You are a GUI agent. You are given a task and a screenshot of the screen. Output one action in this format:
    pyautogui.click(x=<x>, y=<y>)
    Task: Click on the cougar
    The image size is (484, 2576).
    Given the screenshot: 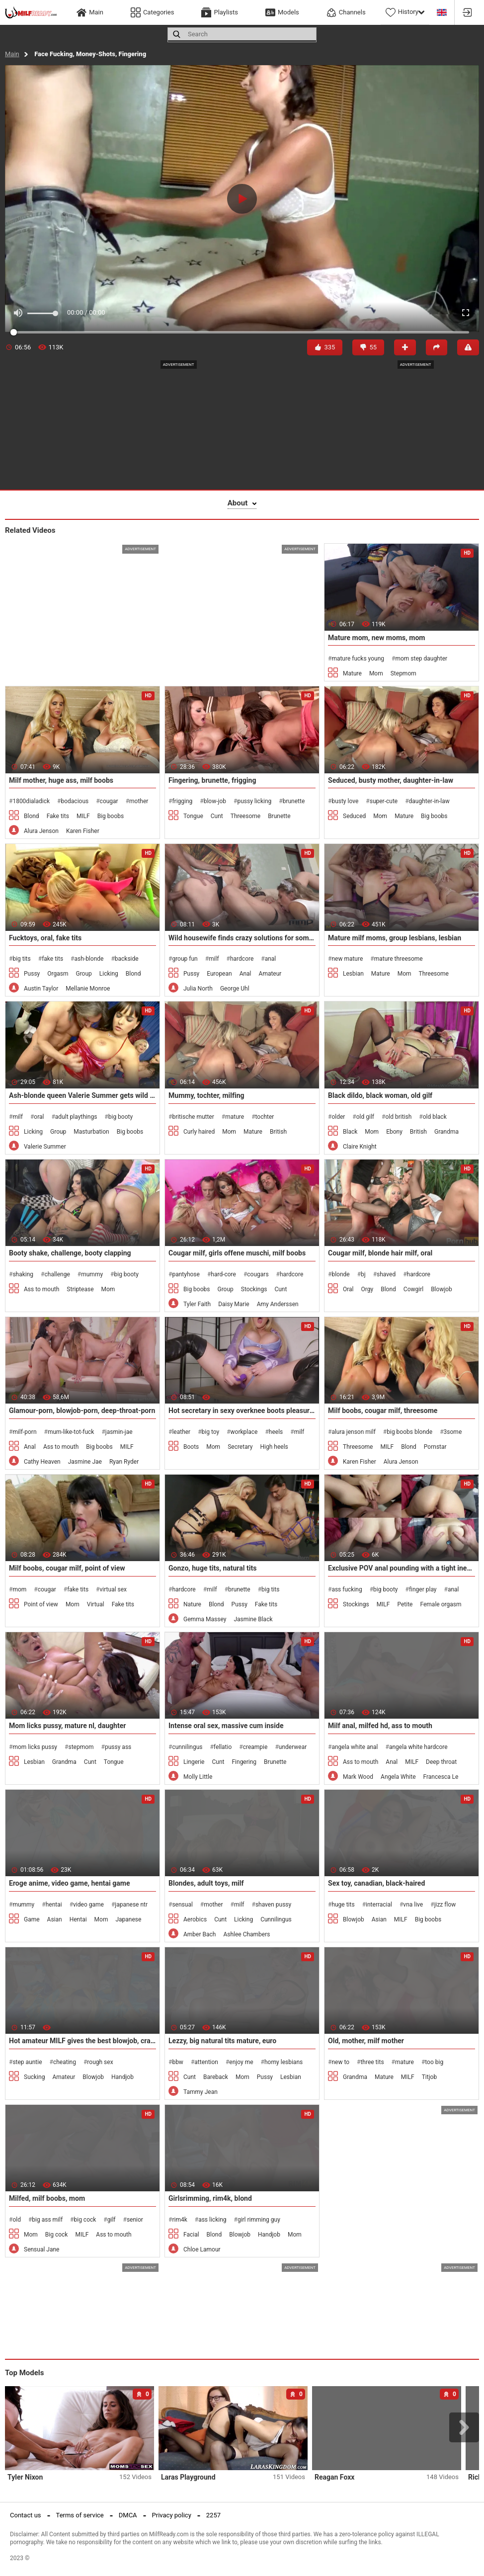 What is the action you would take?
    pyautogui.click(x=109, y=801)
    